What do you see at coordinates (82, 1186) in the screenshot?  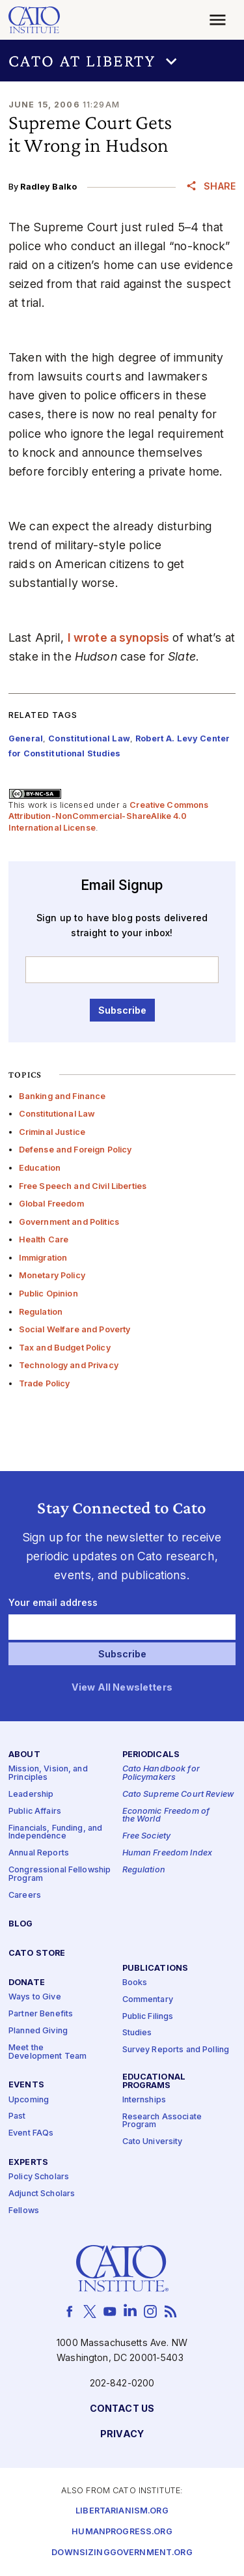 I see `Free Speech and Civil Liberties` at bounding box center [82, 1186].